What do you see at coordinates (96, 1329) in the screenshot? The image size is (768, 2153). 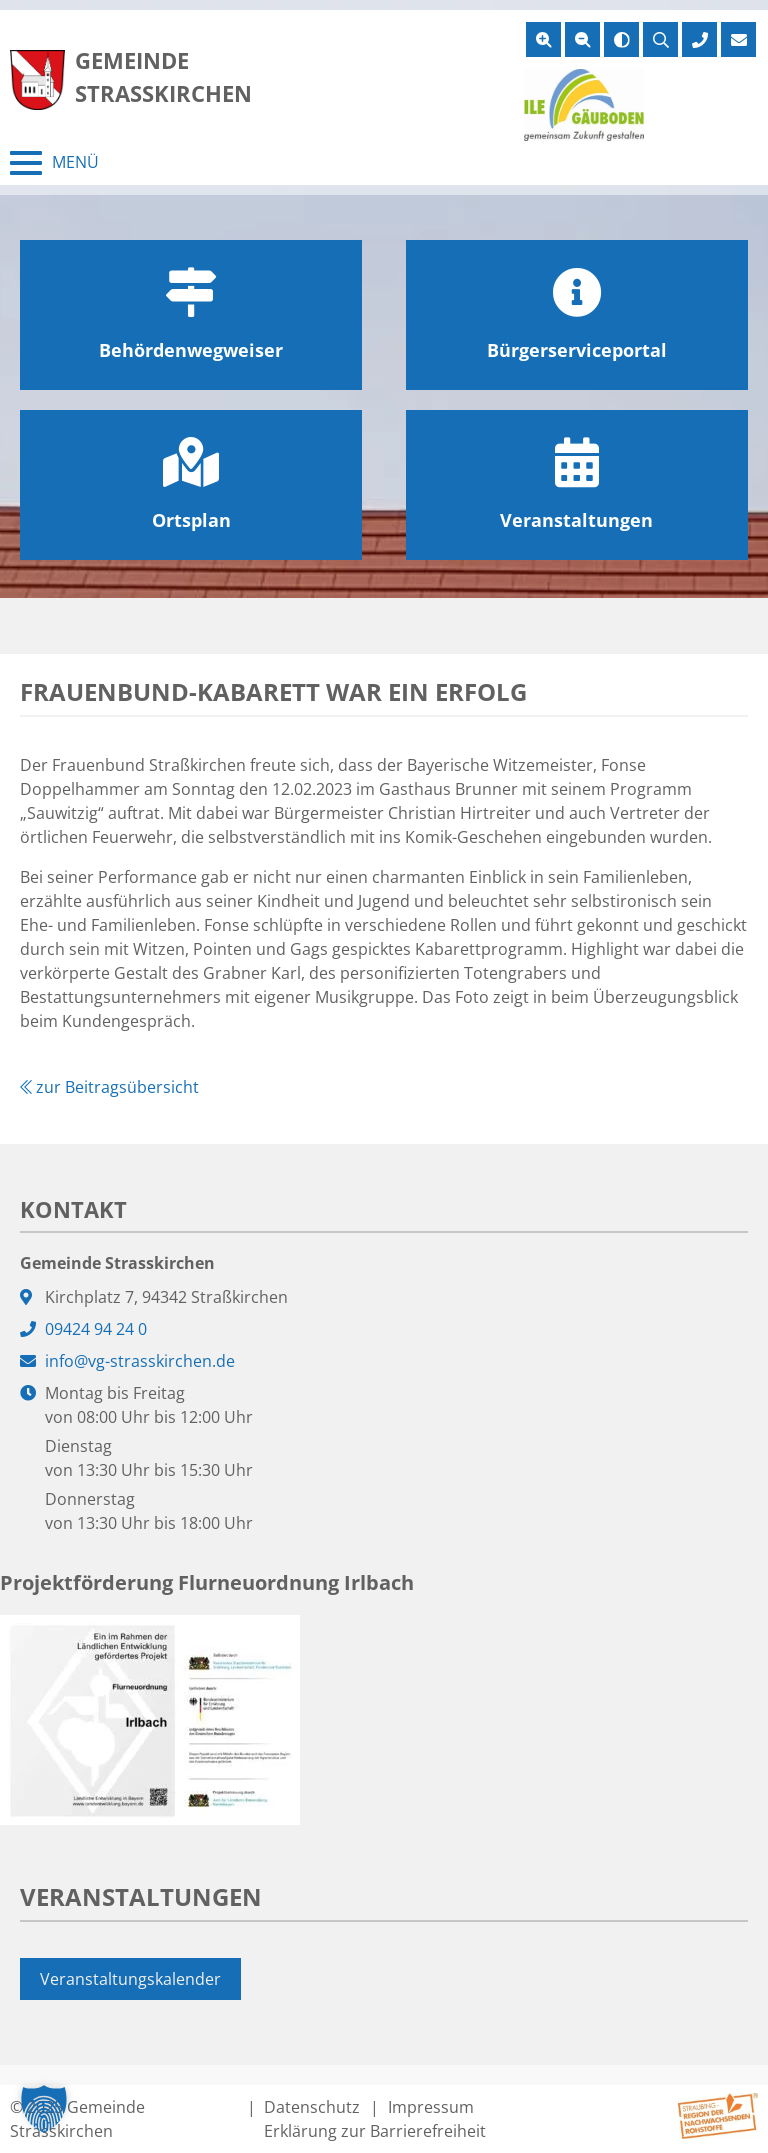 I see `09424 94 24 0` at bounding box center [96, 1329].